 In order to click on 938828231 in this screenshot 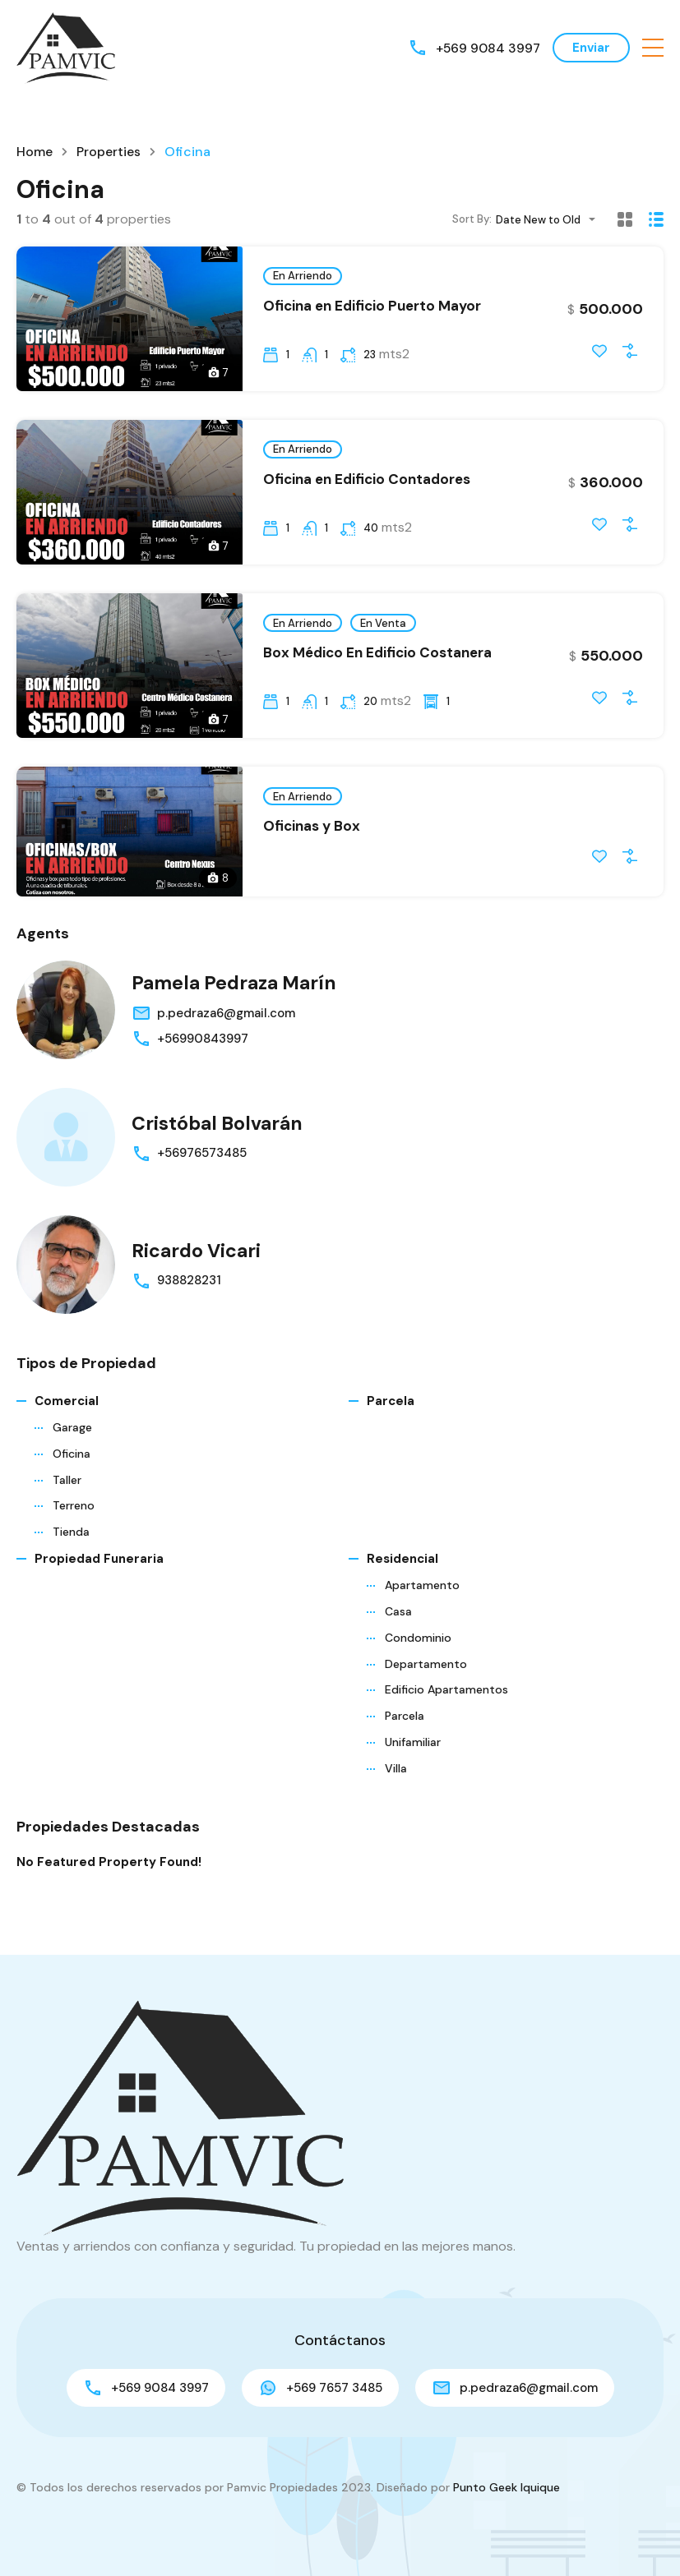, I will do `click(189, 1308)`.